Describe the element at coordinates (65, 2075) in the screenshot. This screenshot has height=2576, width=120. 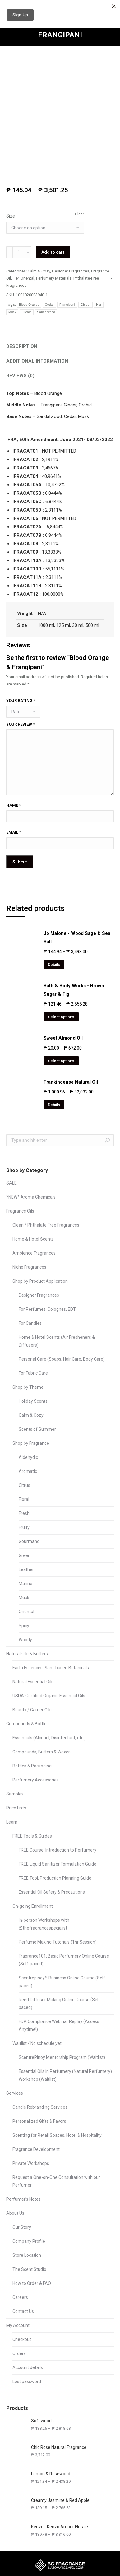
I see `Essential Oils in Perfumery (Natural Perfumery) Workshop (Waitlist)` at that location.